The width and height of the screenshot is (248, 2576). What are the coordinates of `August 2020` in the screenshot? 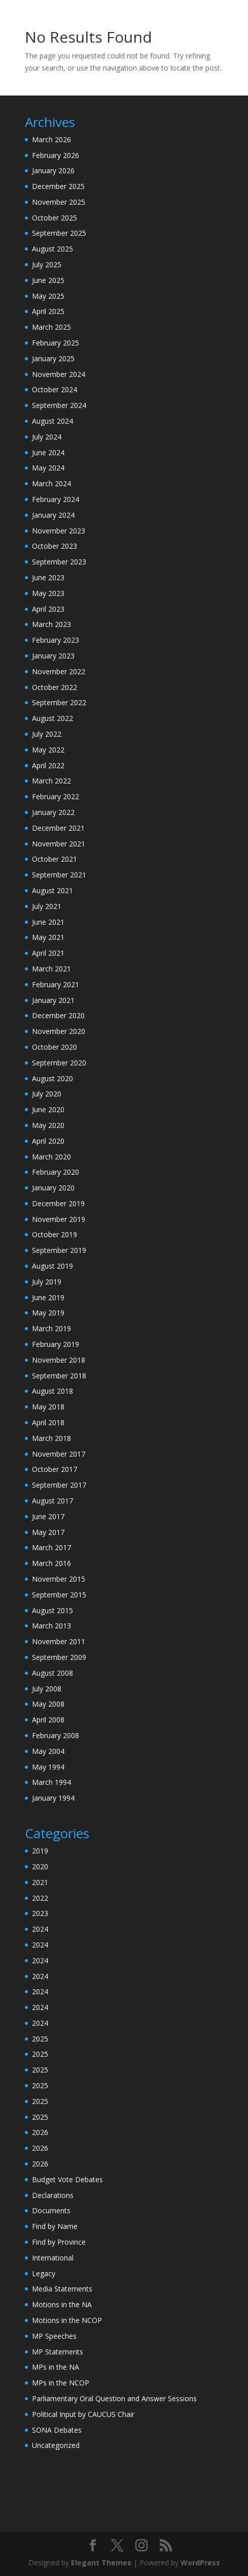 It's located at (52, 1078).